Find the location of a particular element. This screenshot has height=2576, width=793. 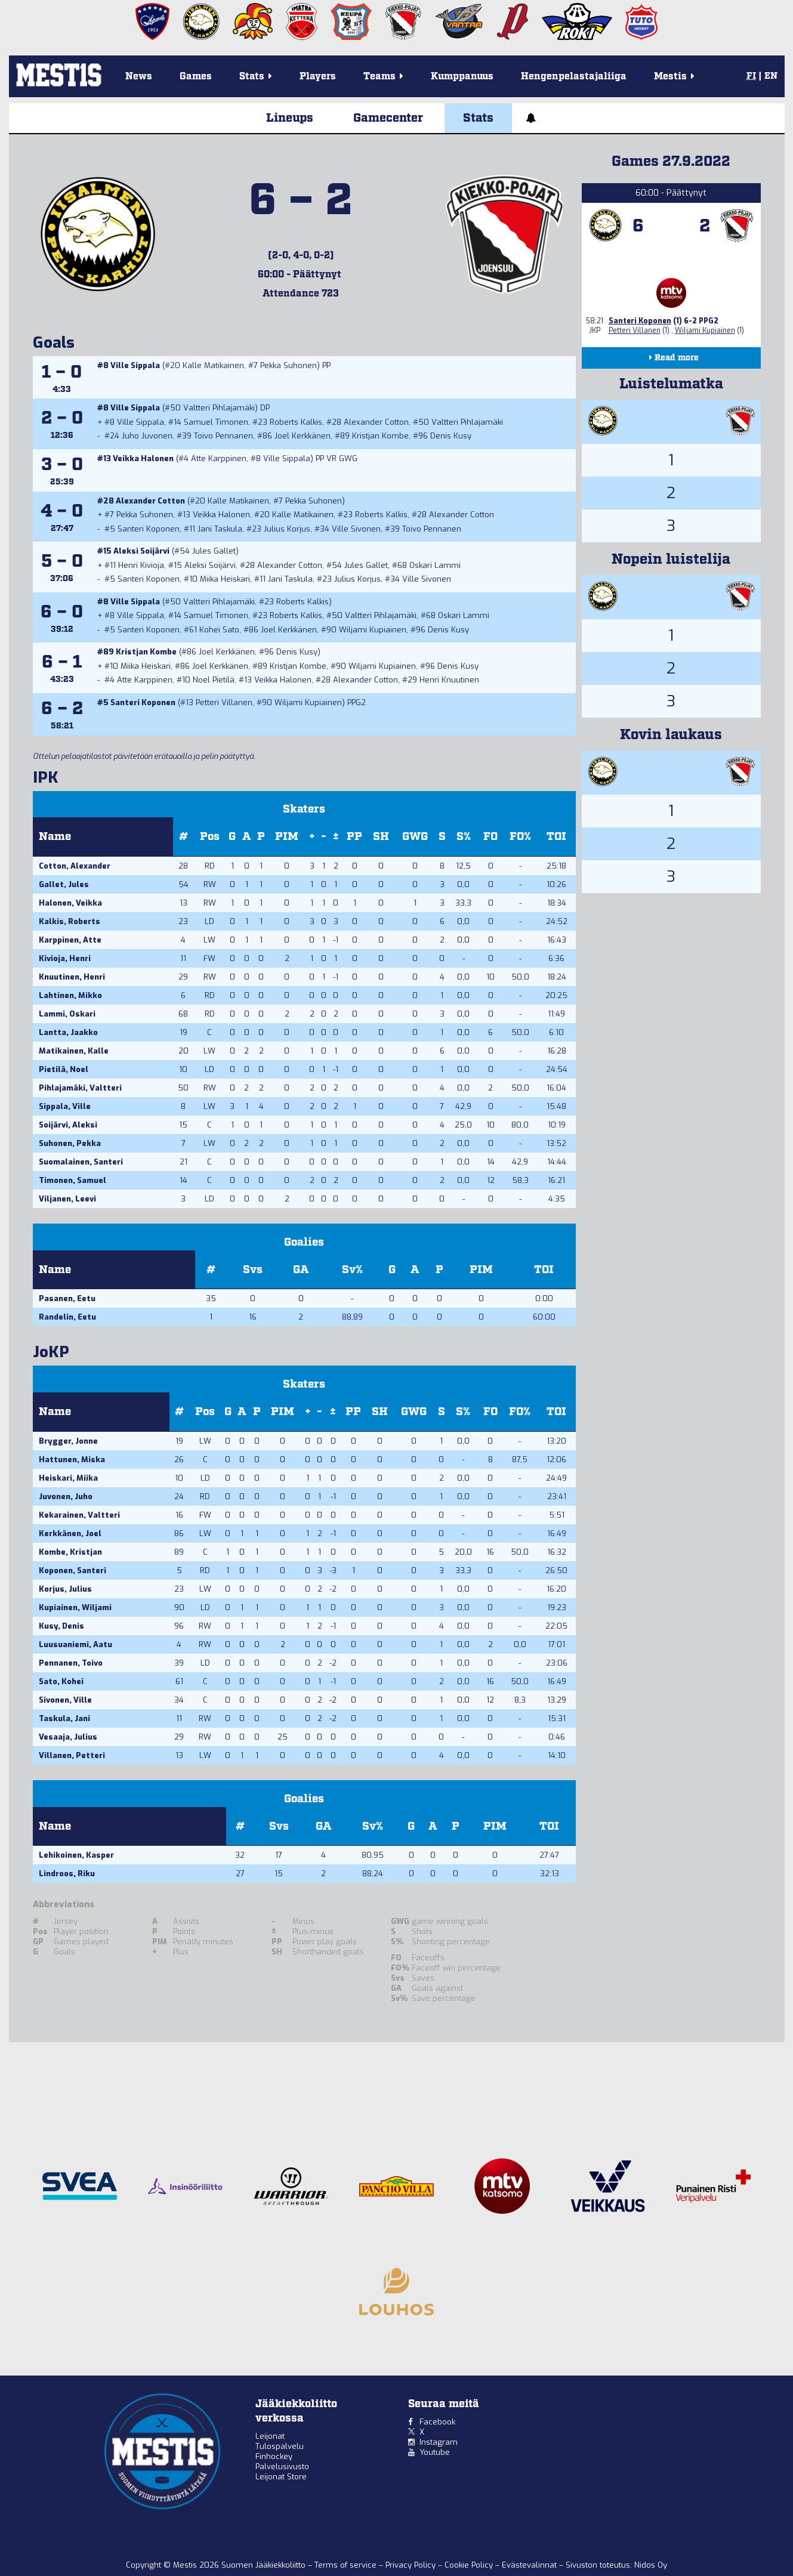

Youtube is located at coordinates (434, 2452).